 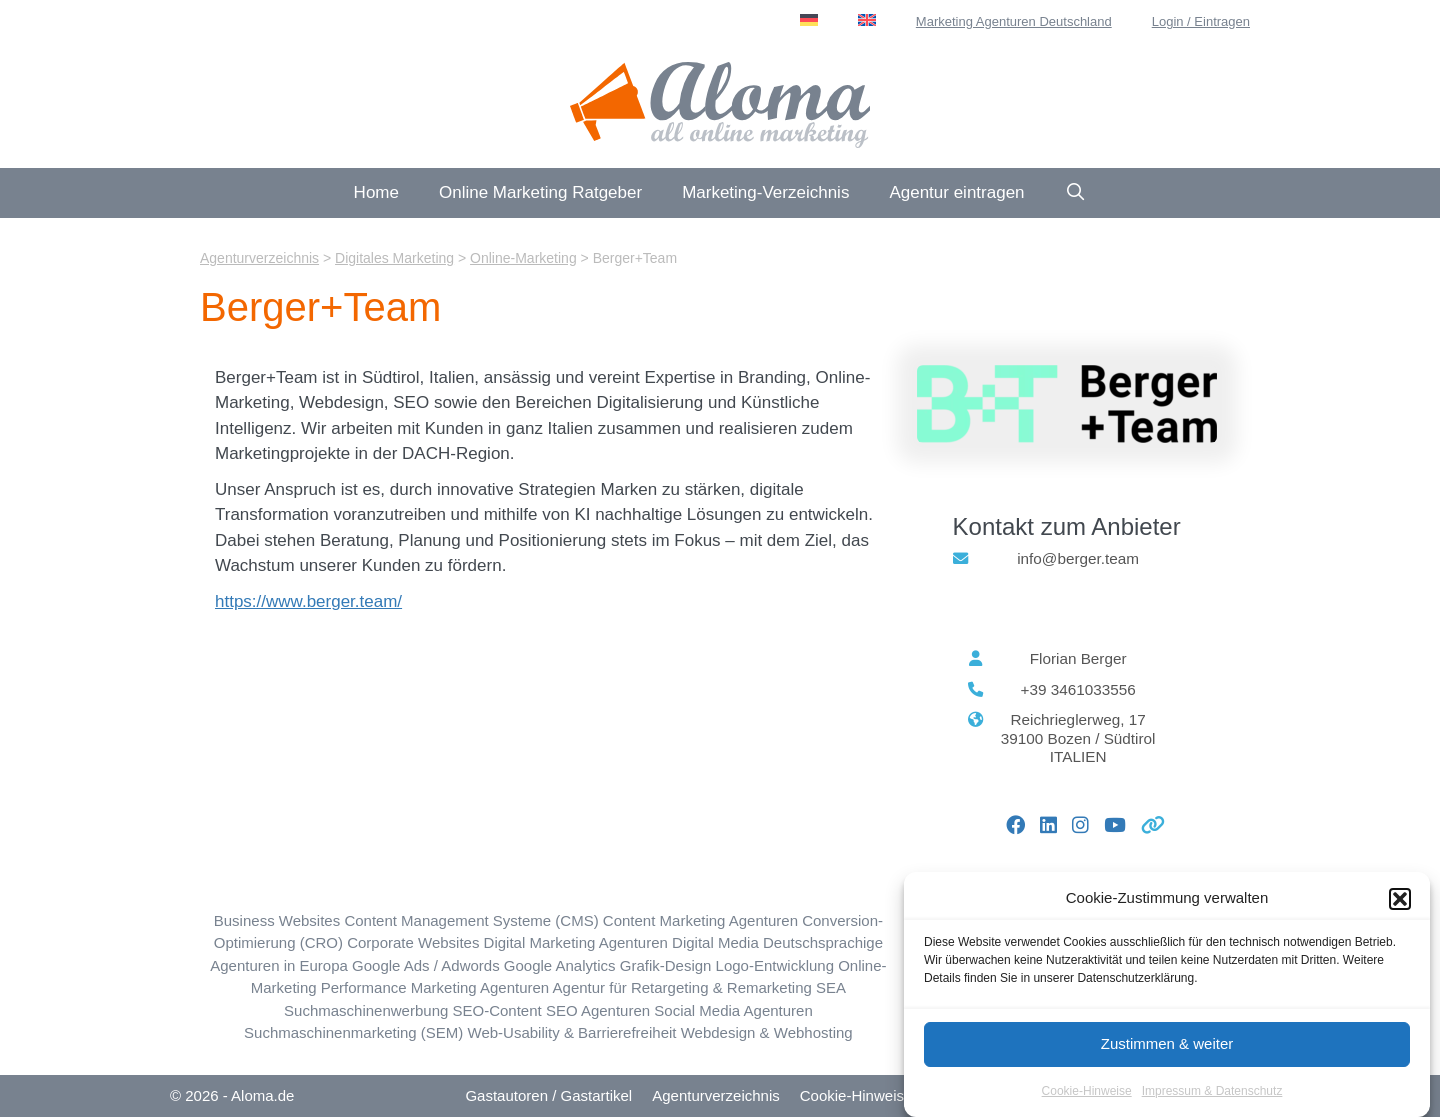 What do you see at coordinates (540, 192) in the screenshot?
I see `Online Marketing Ratgeber` at bounding box center [540, 192].